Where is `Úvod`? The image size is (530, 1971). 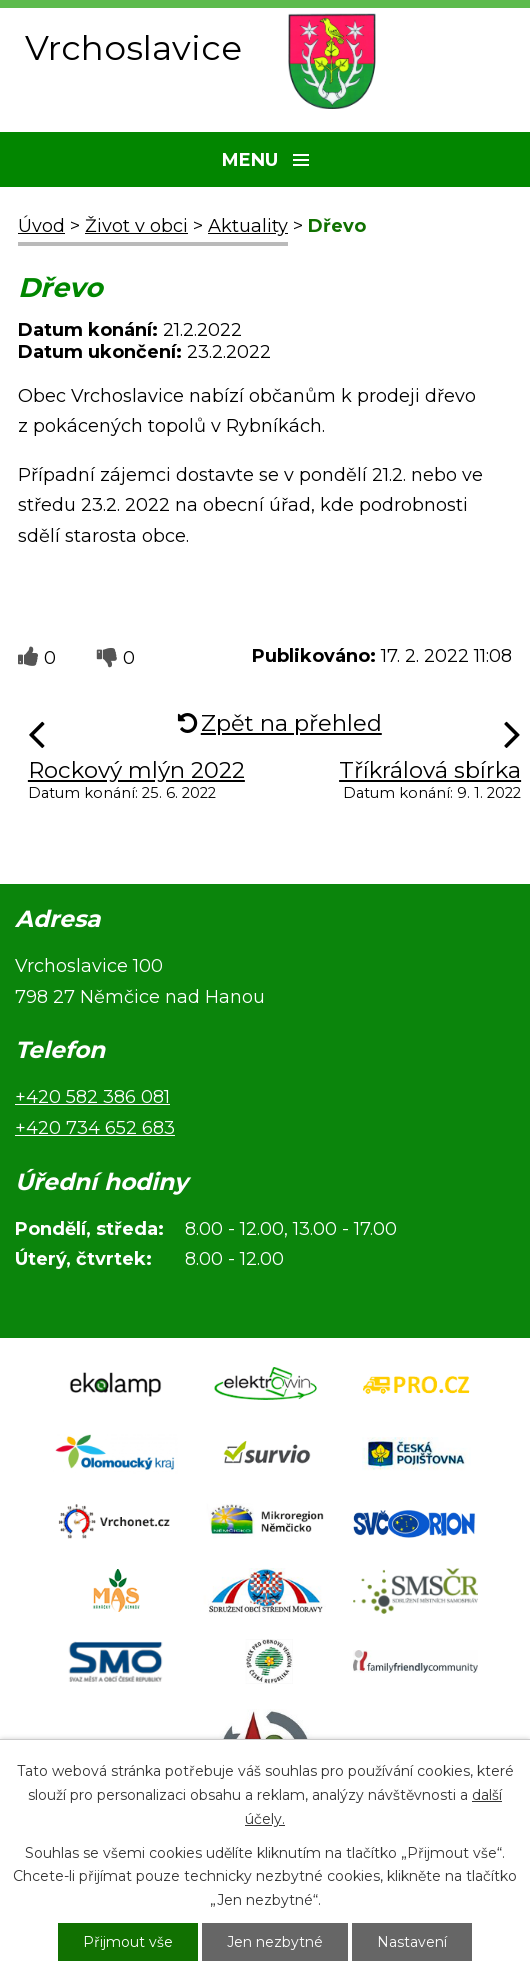
Úvod is located at coordinates (41, 226).